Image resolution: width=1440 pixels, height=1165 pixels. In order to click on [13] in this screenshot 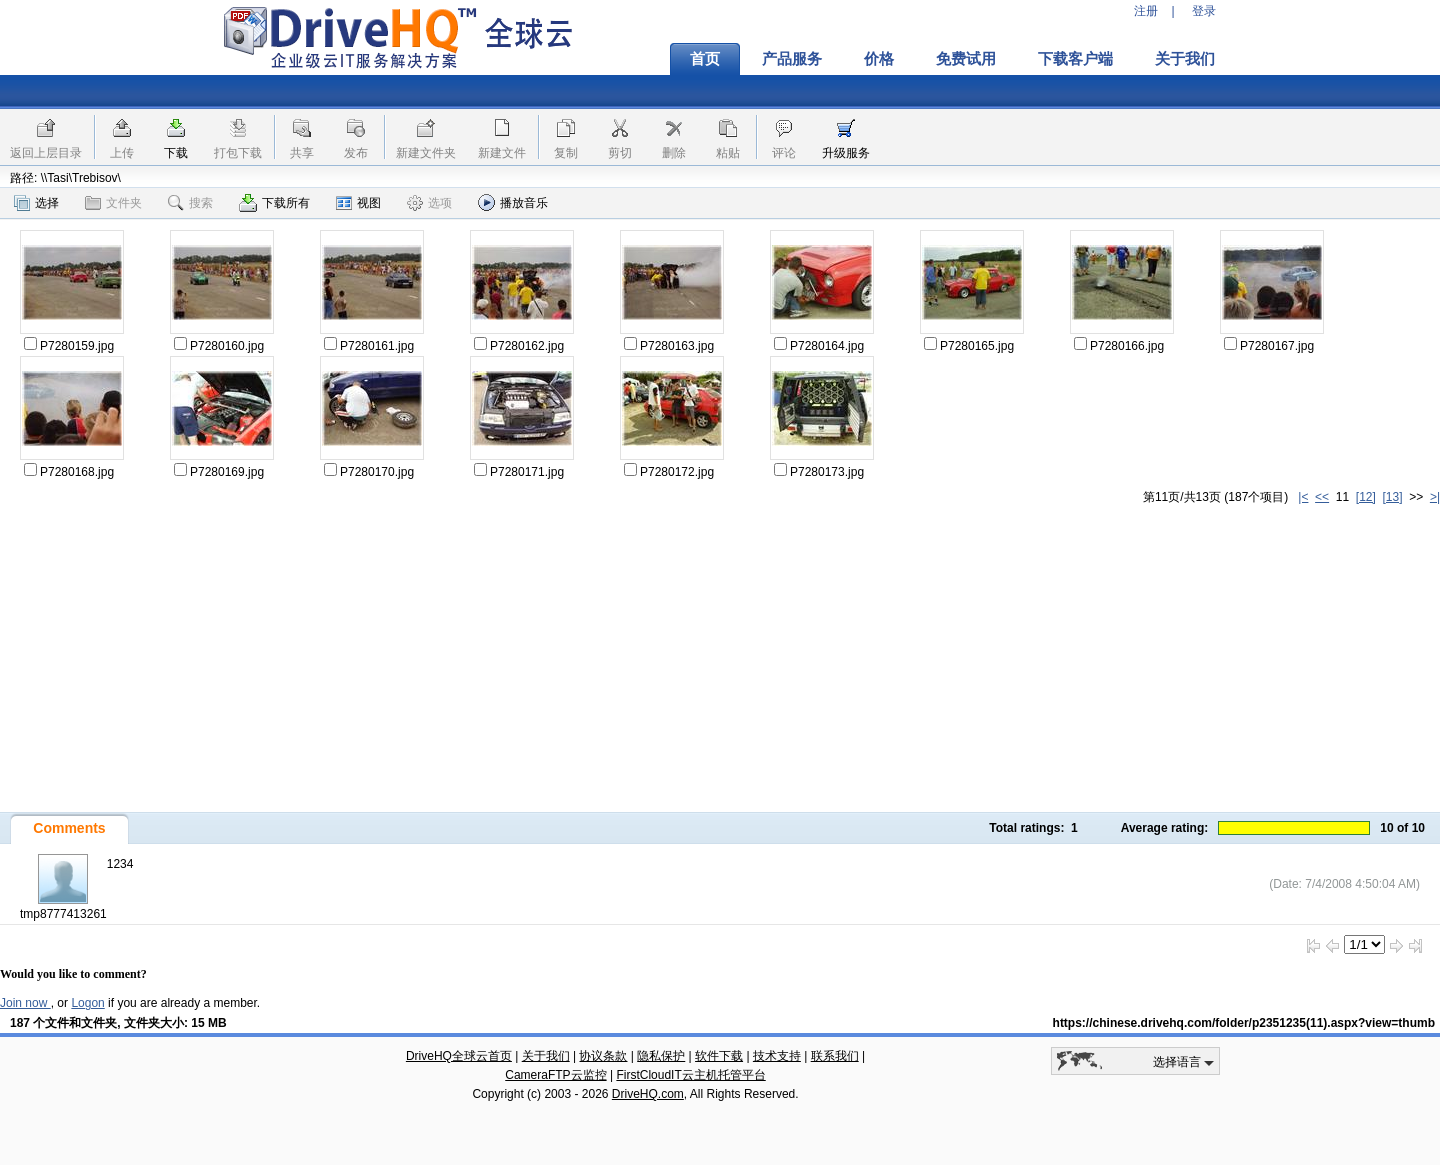, I will do `click(1393, 497)`.